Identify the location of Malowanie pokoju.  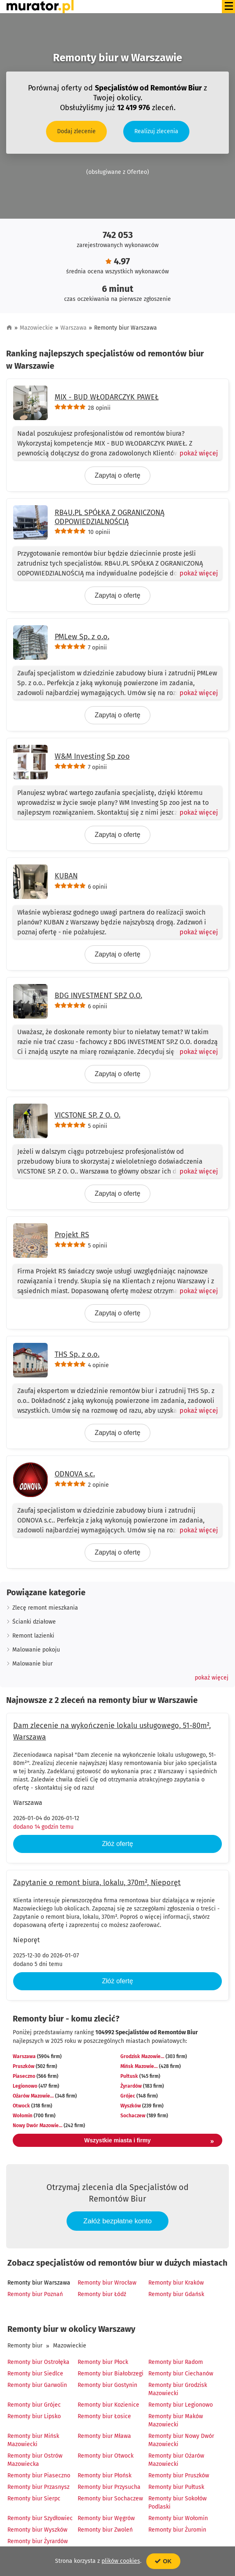
(36, 1649).